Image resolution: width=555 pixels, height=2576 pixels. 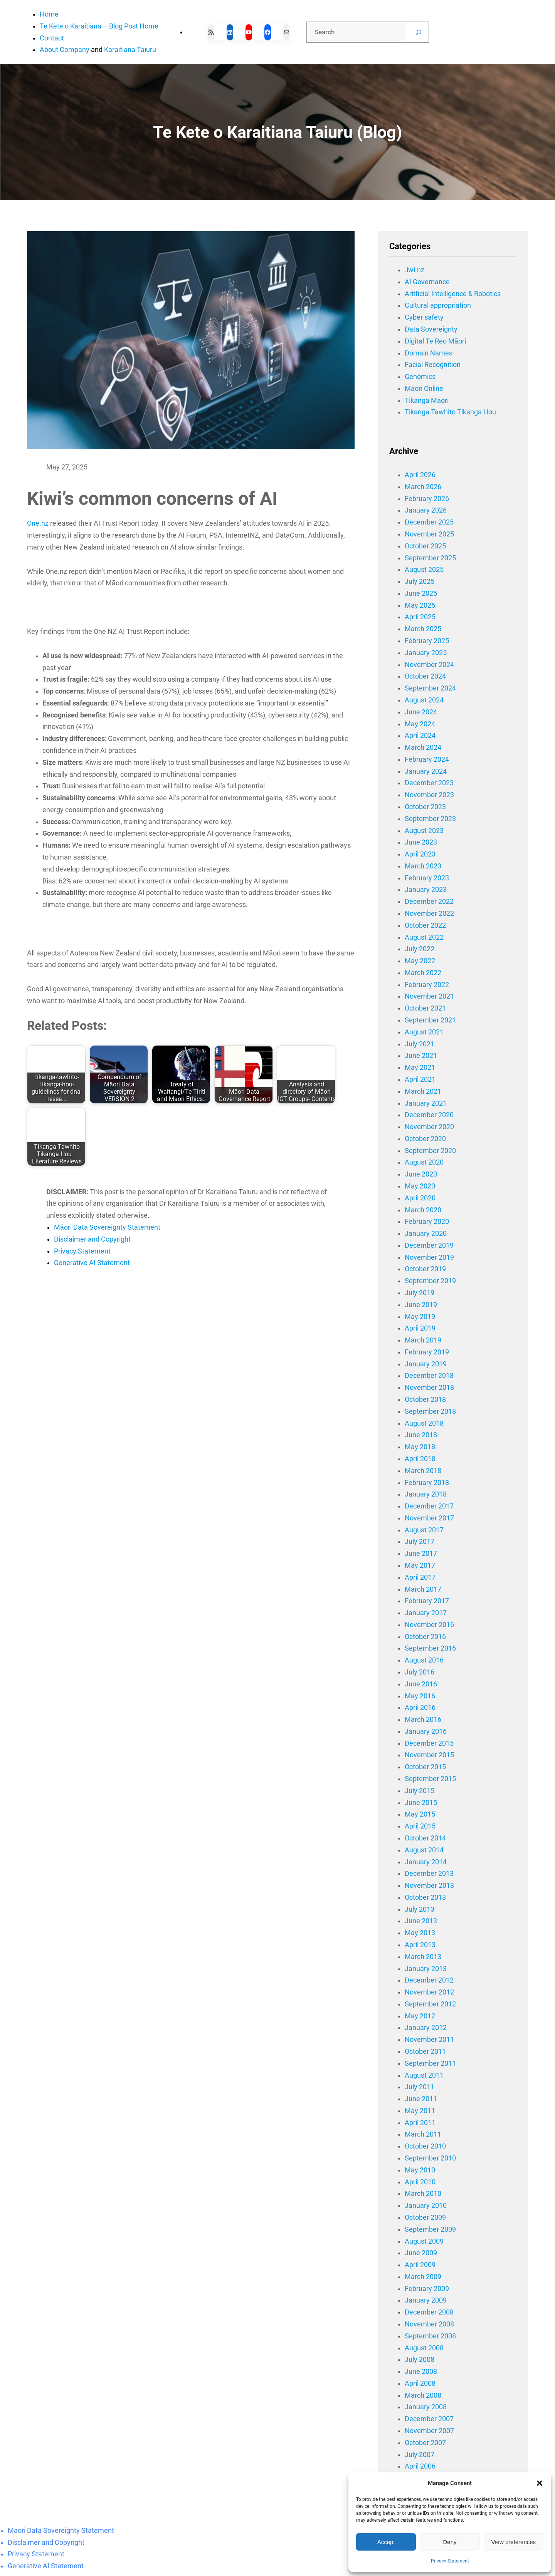 What do you see at coordinates (424, 569) in the screenshot?
I see `August 2025` at bounding box center [424, 569].